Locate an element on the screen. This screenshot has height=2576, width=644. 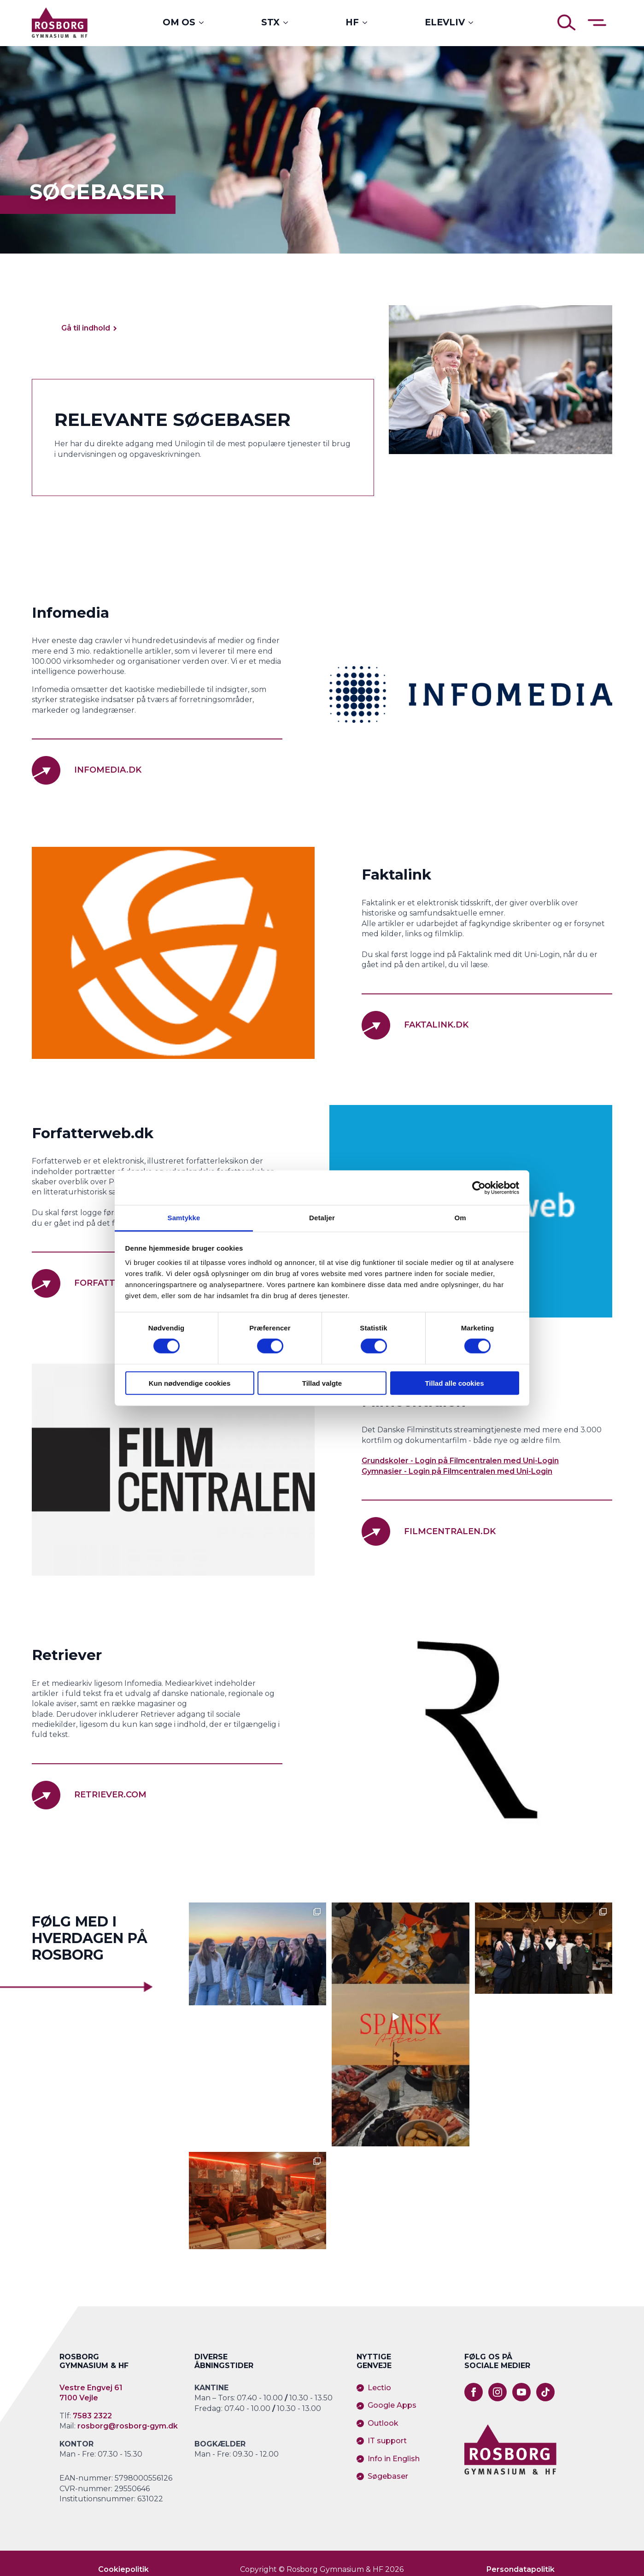
Cookiepolitik is located at coordinates (123, 2569).